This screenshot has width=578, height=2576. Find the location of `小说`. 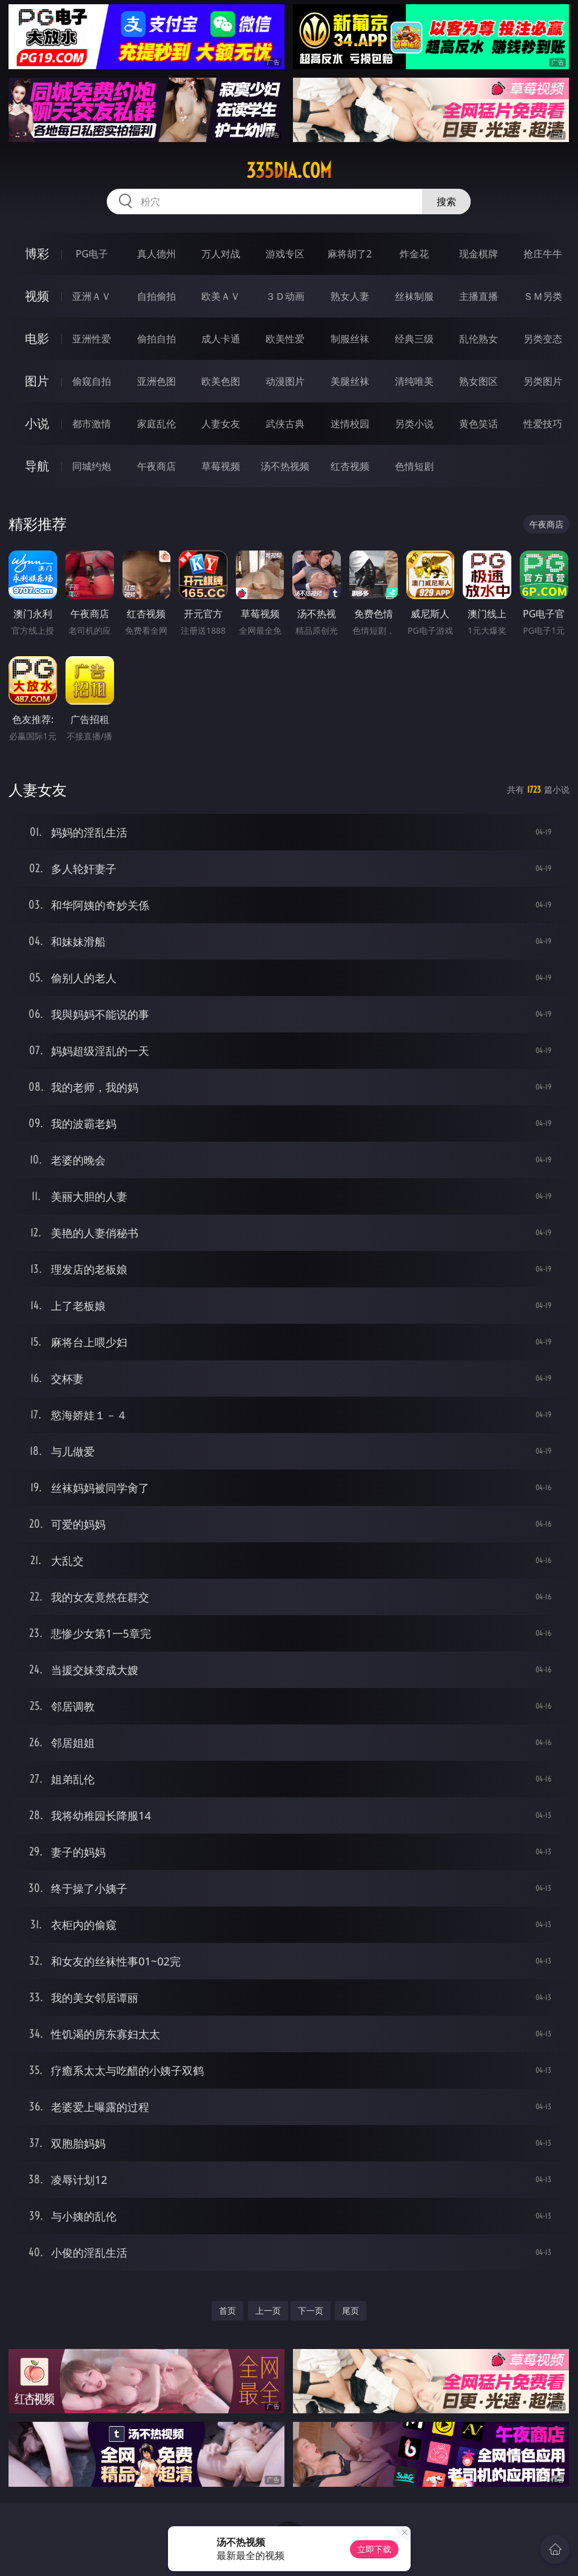

小说 is located at coordinates (37, 423).